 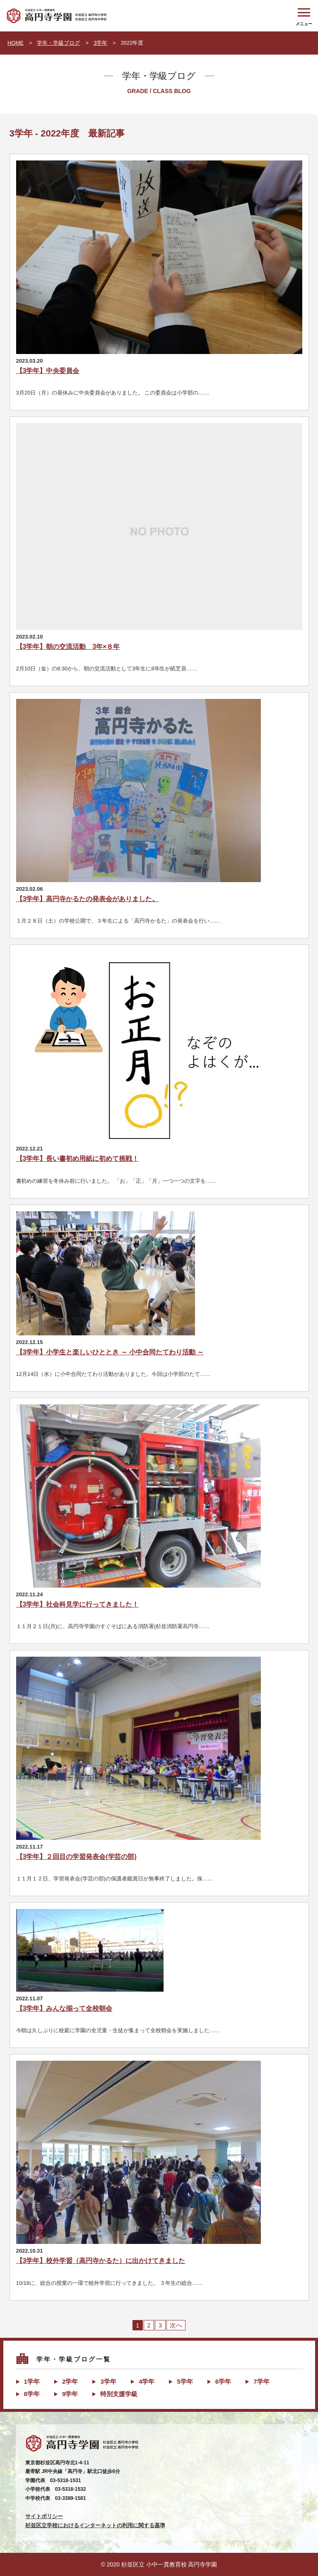 I want to click on 4学年, so click(x=146, y=2381).